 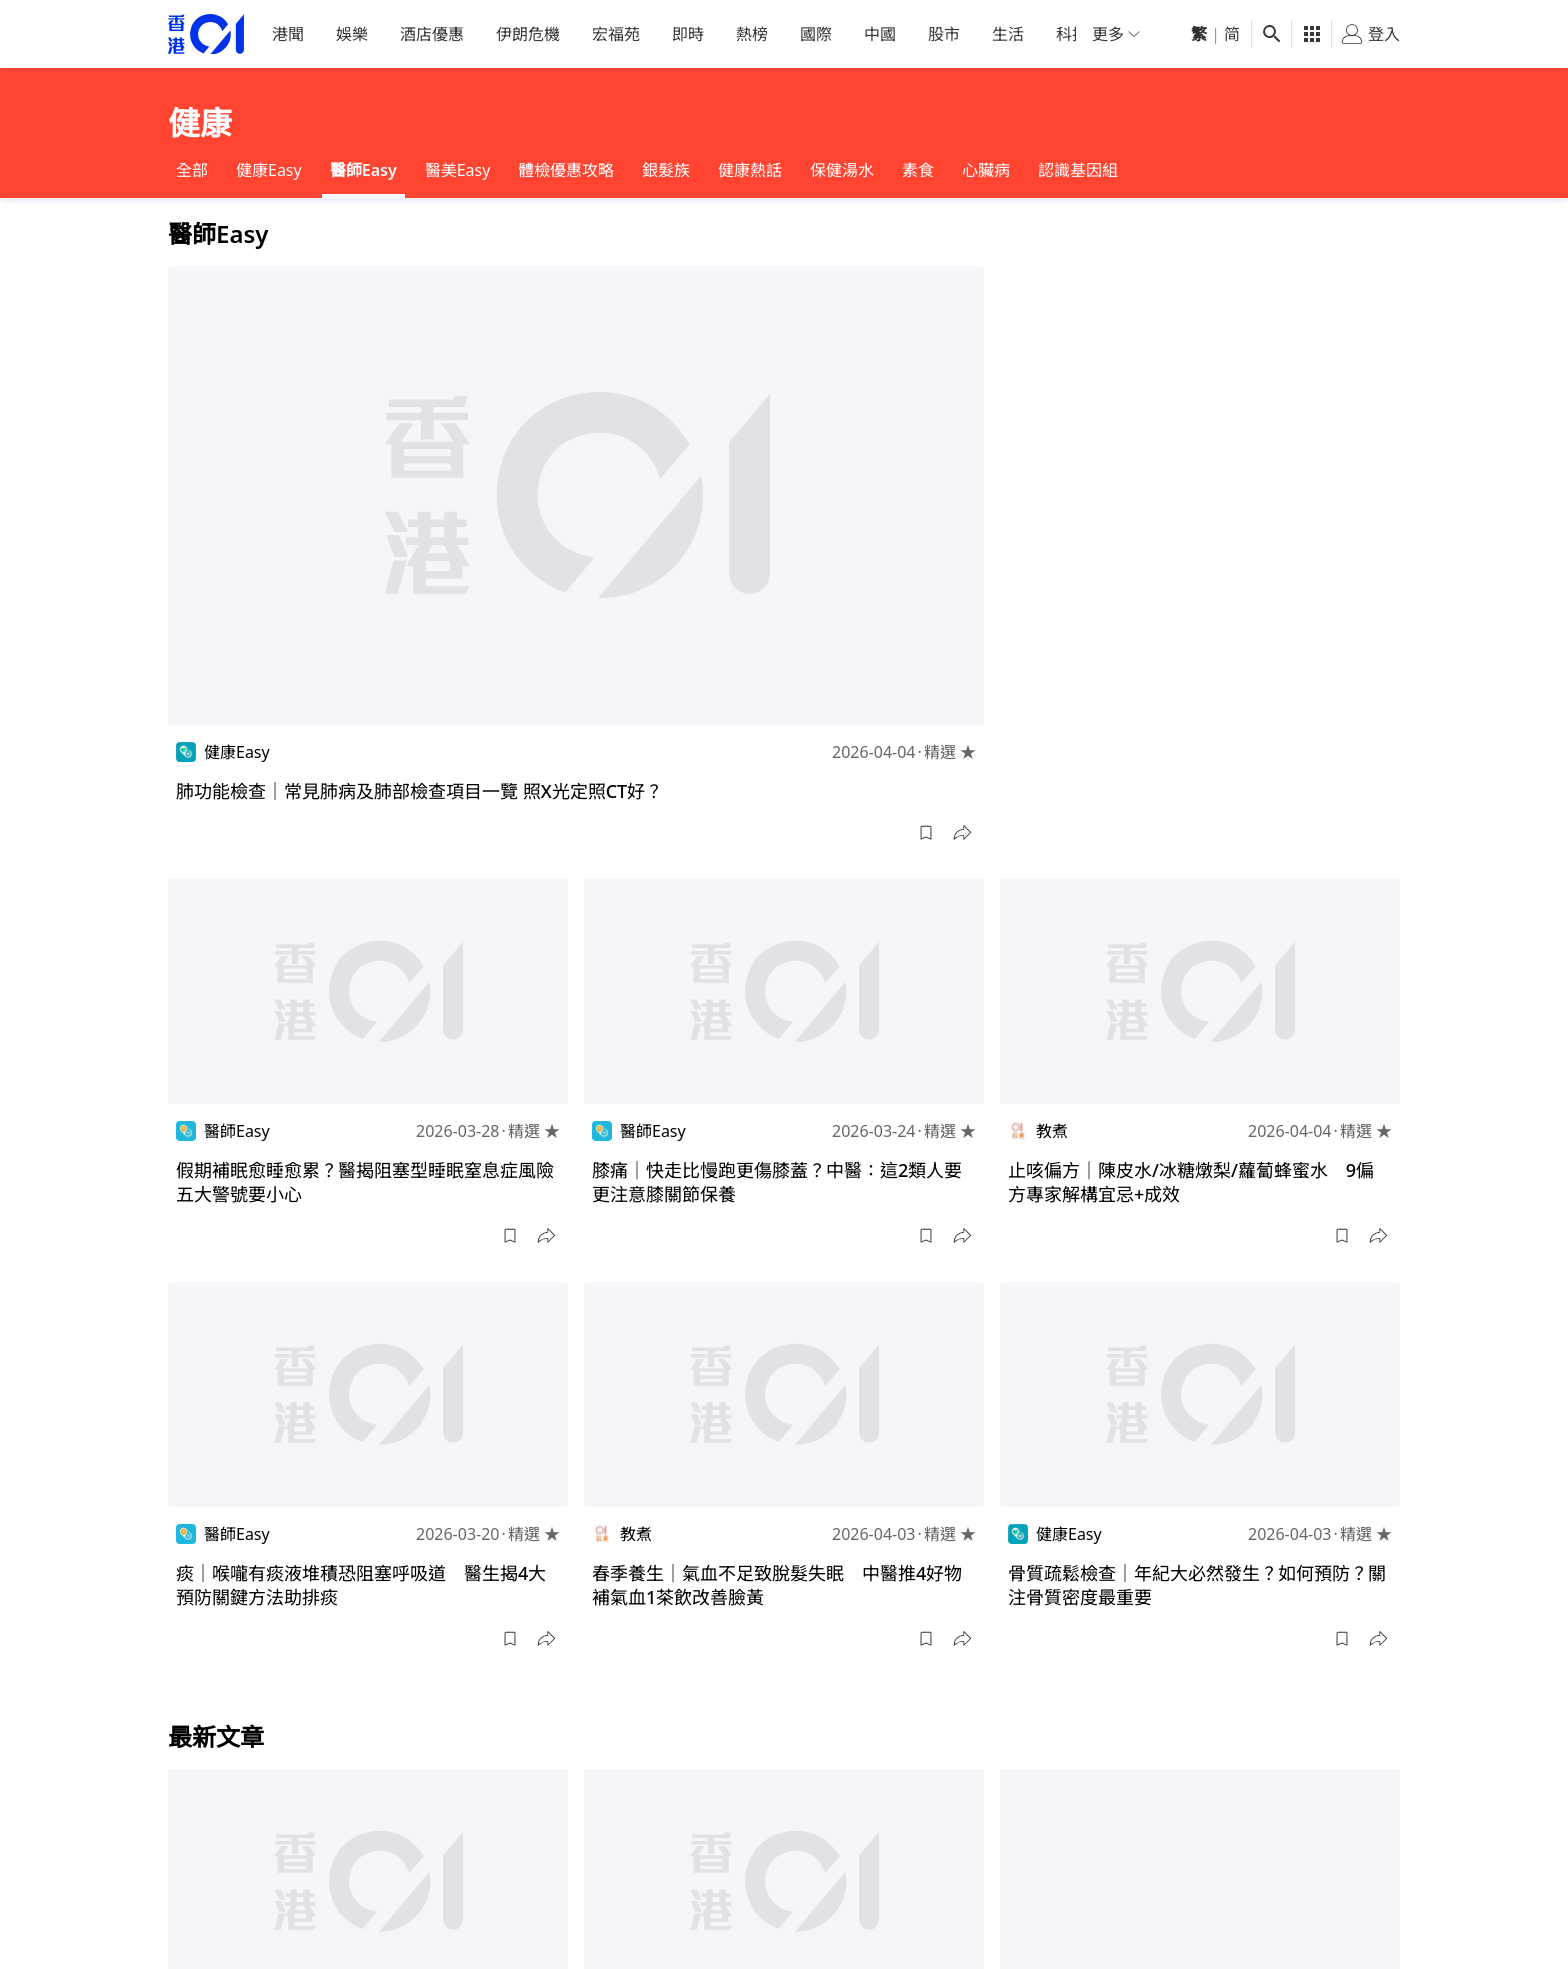 What do you see at coordinates (816, 34) in the screenshot?
I see `國際` at bounding box center [816, 34].